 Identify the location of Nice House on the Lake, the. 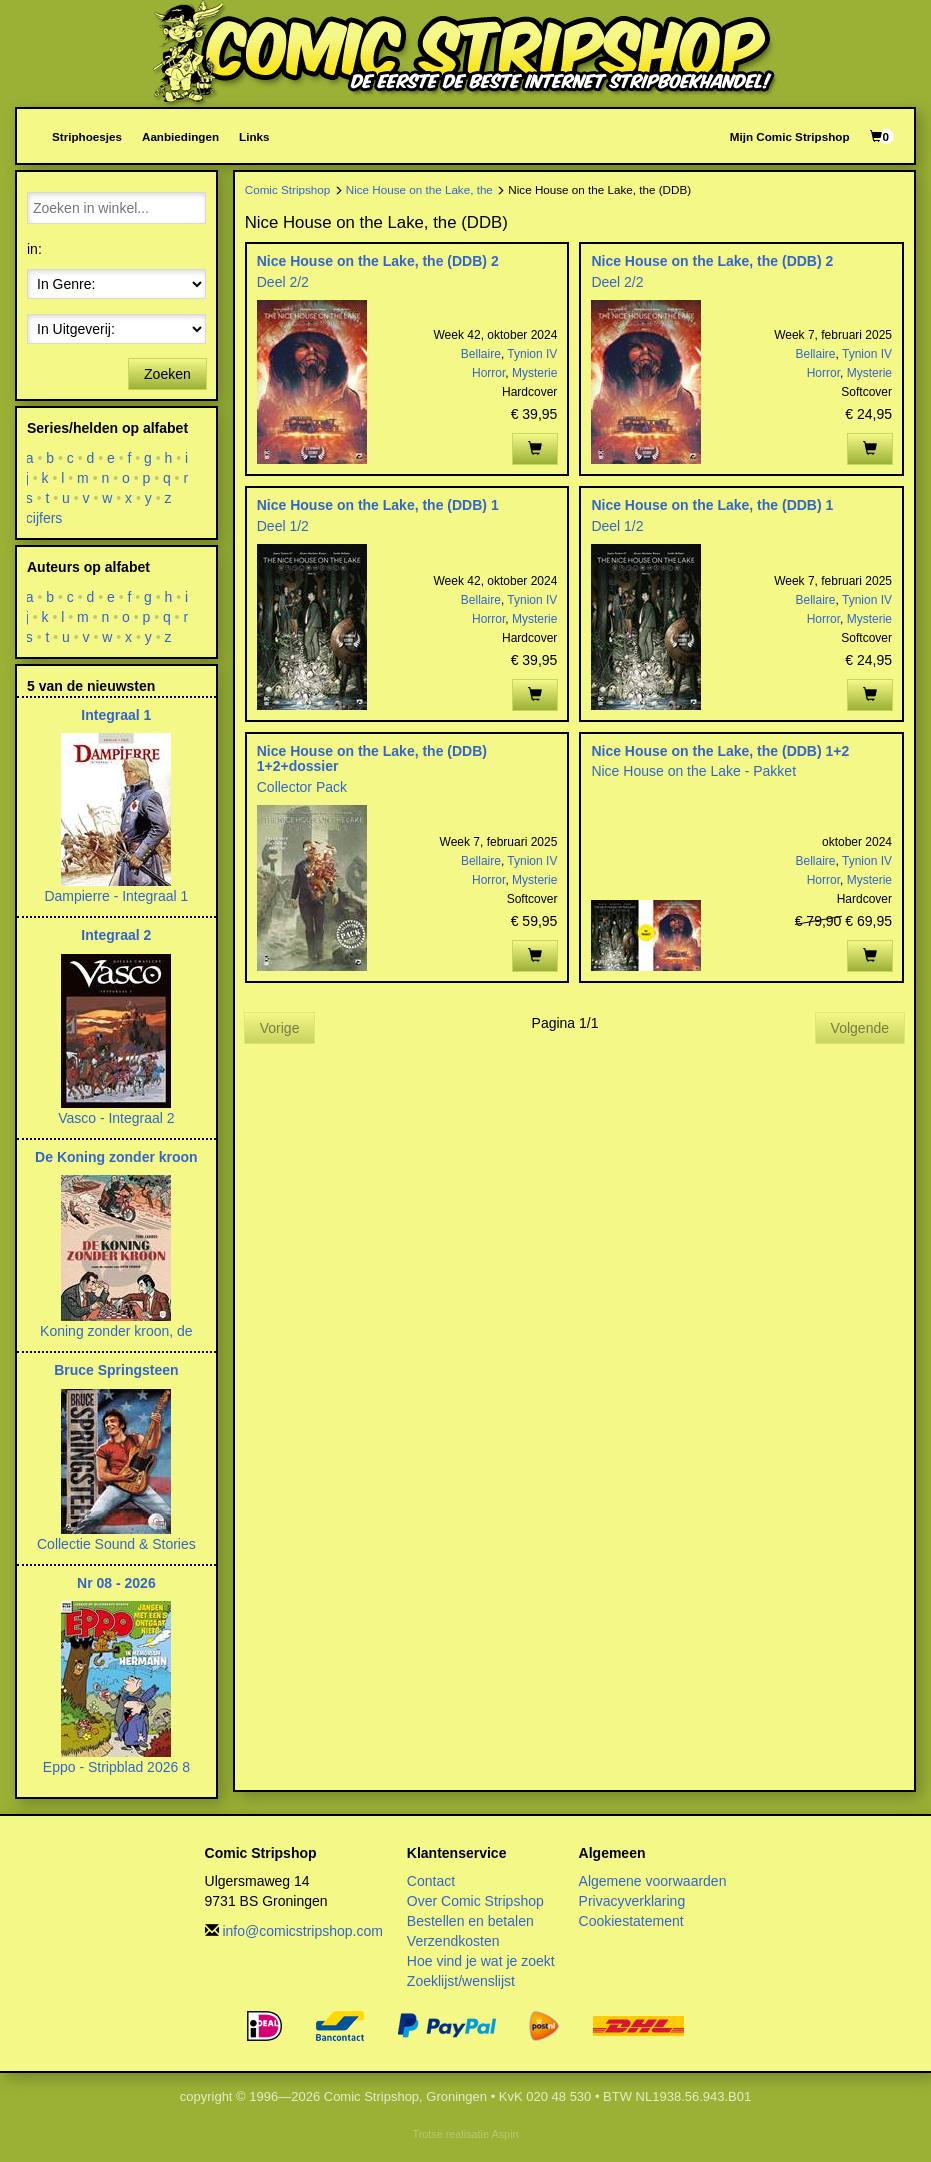
(419, 189).